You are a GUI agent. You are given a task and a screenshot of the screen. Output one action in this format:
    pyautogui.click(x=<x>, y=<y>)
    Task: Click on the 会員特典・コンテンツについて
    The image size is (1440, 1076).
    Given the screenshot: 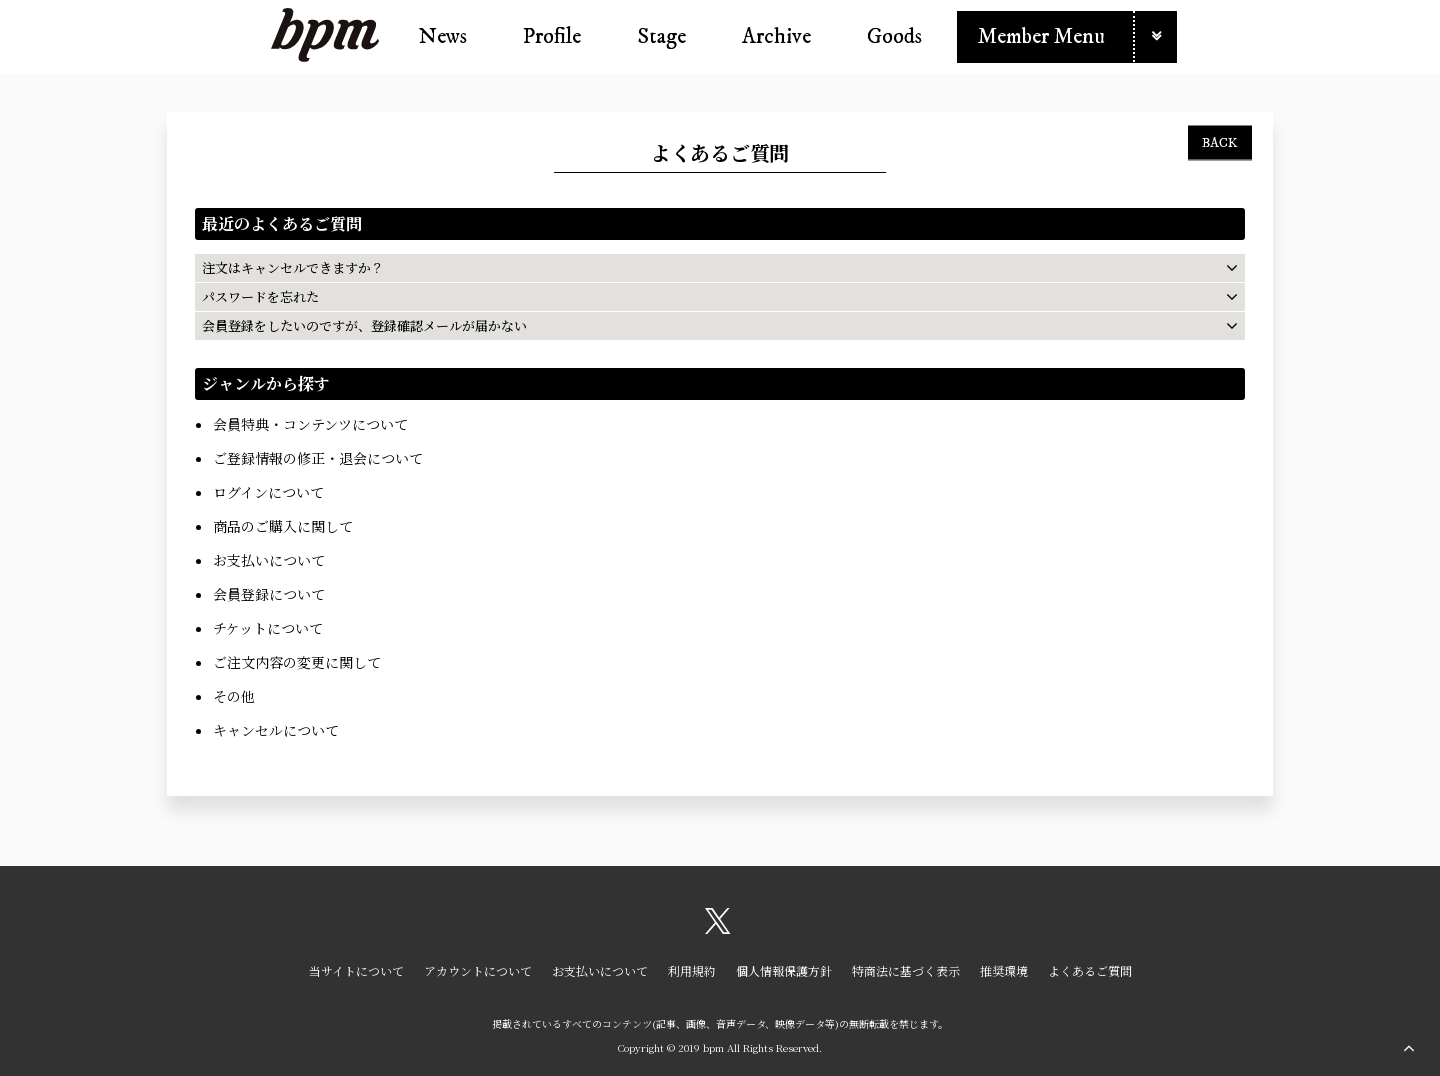 What is the action you would take?
    pyautogui.click(x=310, y=424)
    